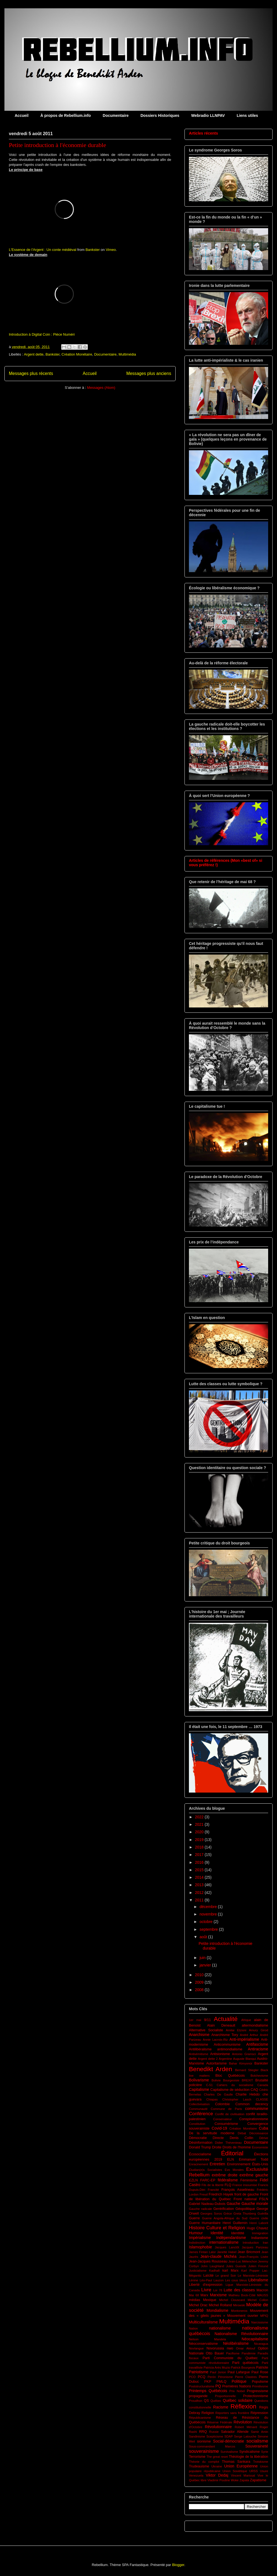 Image resolution: width=277 pixels, height=2576 pixels. What do you see at coordinates (116, 115) in the screenshot?
I see `Documentaire` at bounding box center [116, 115].